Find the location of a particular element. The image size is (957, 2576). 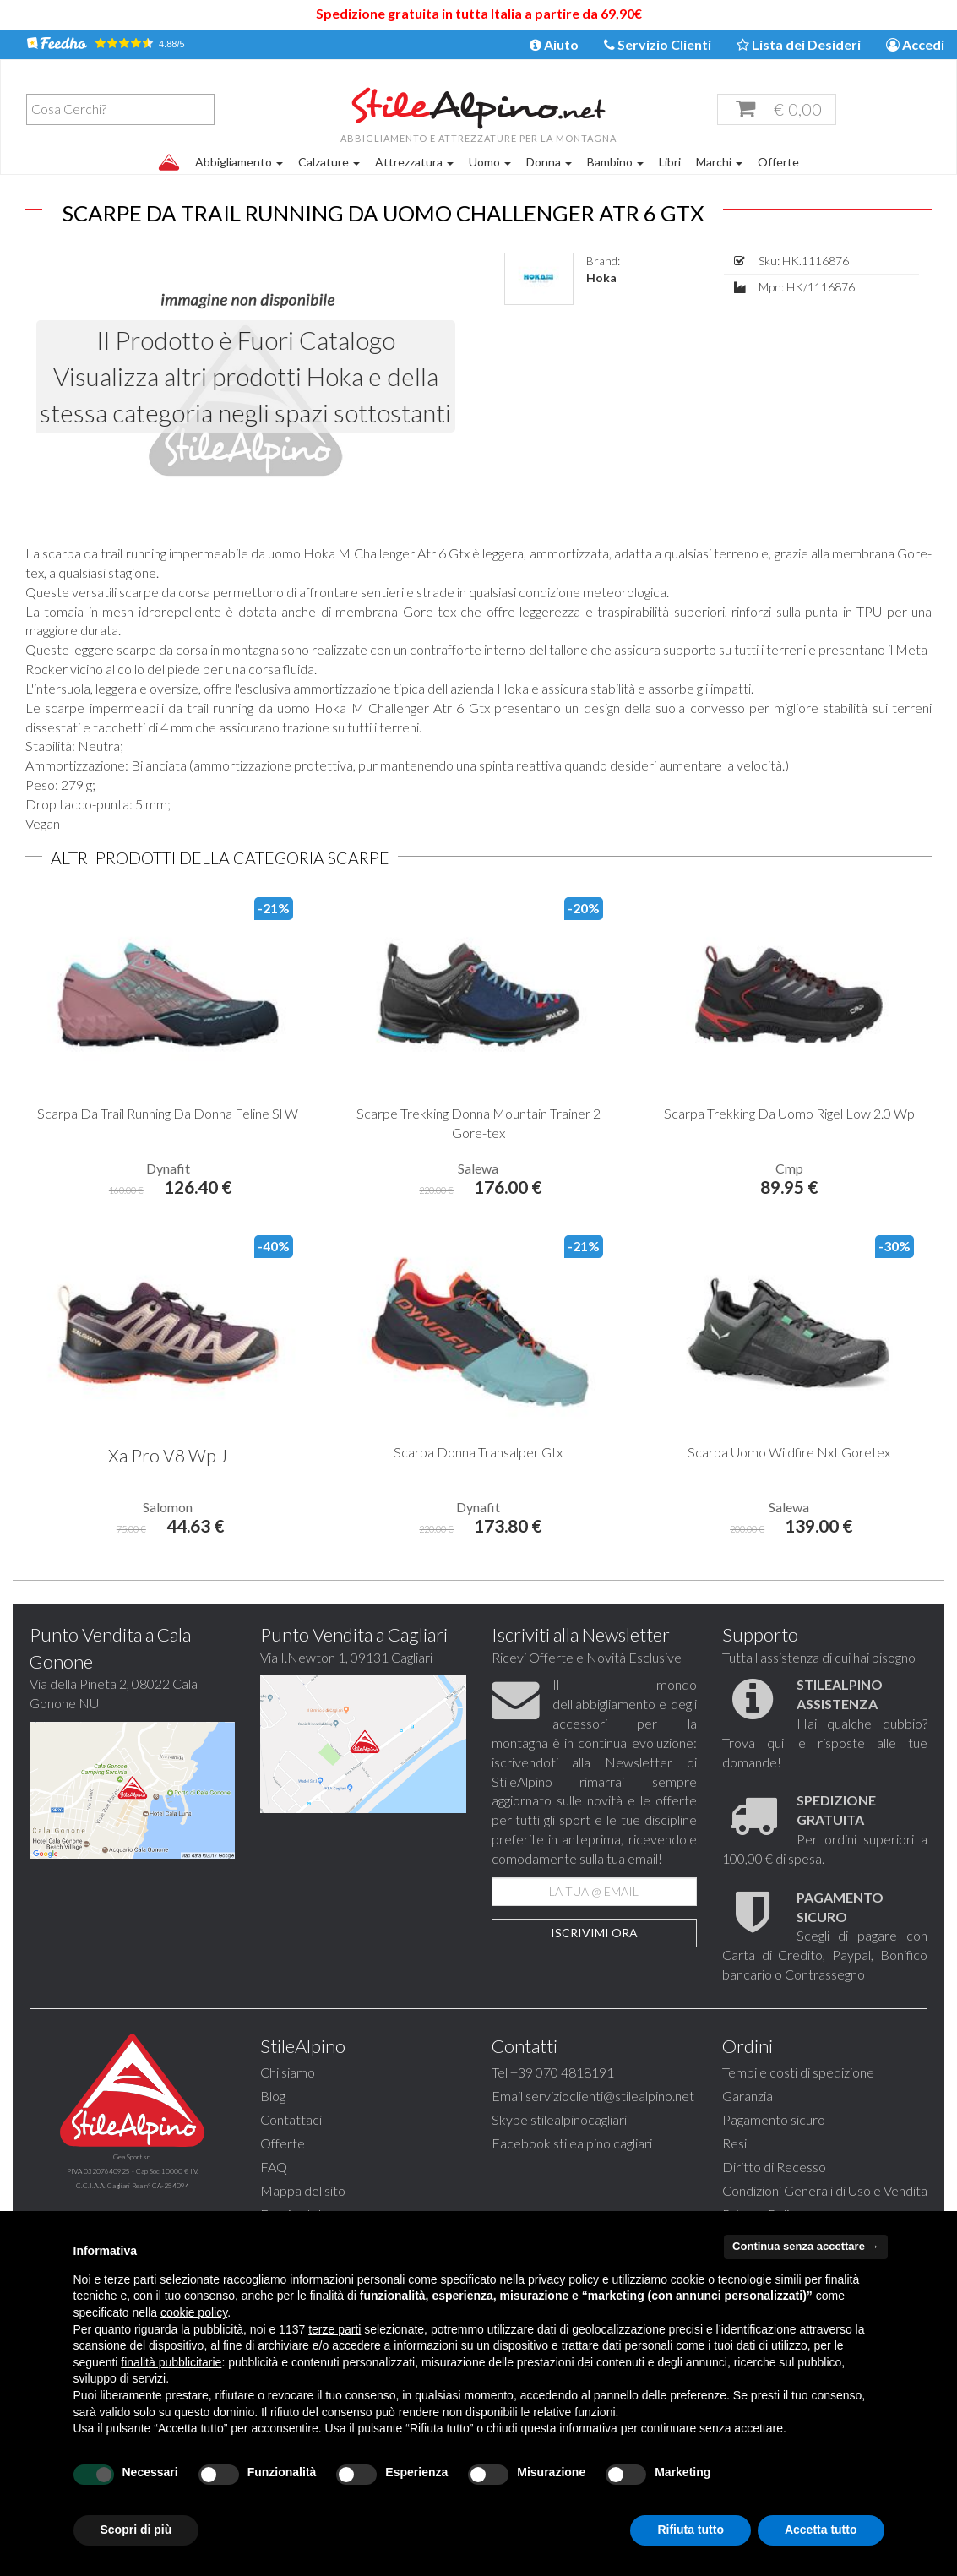

Iscrivimi Ora is located at coordinates (594, 1970).